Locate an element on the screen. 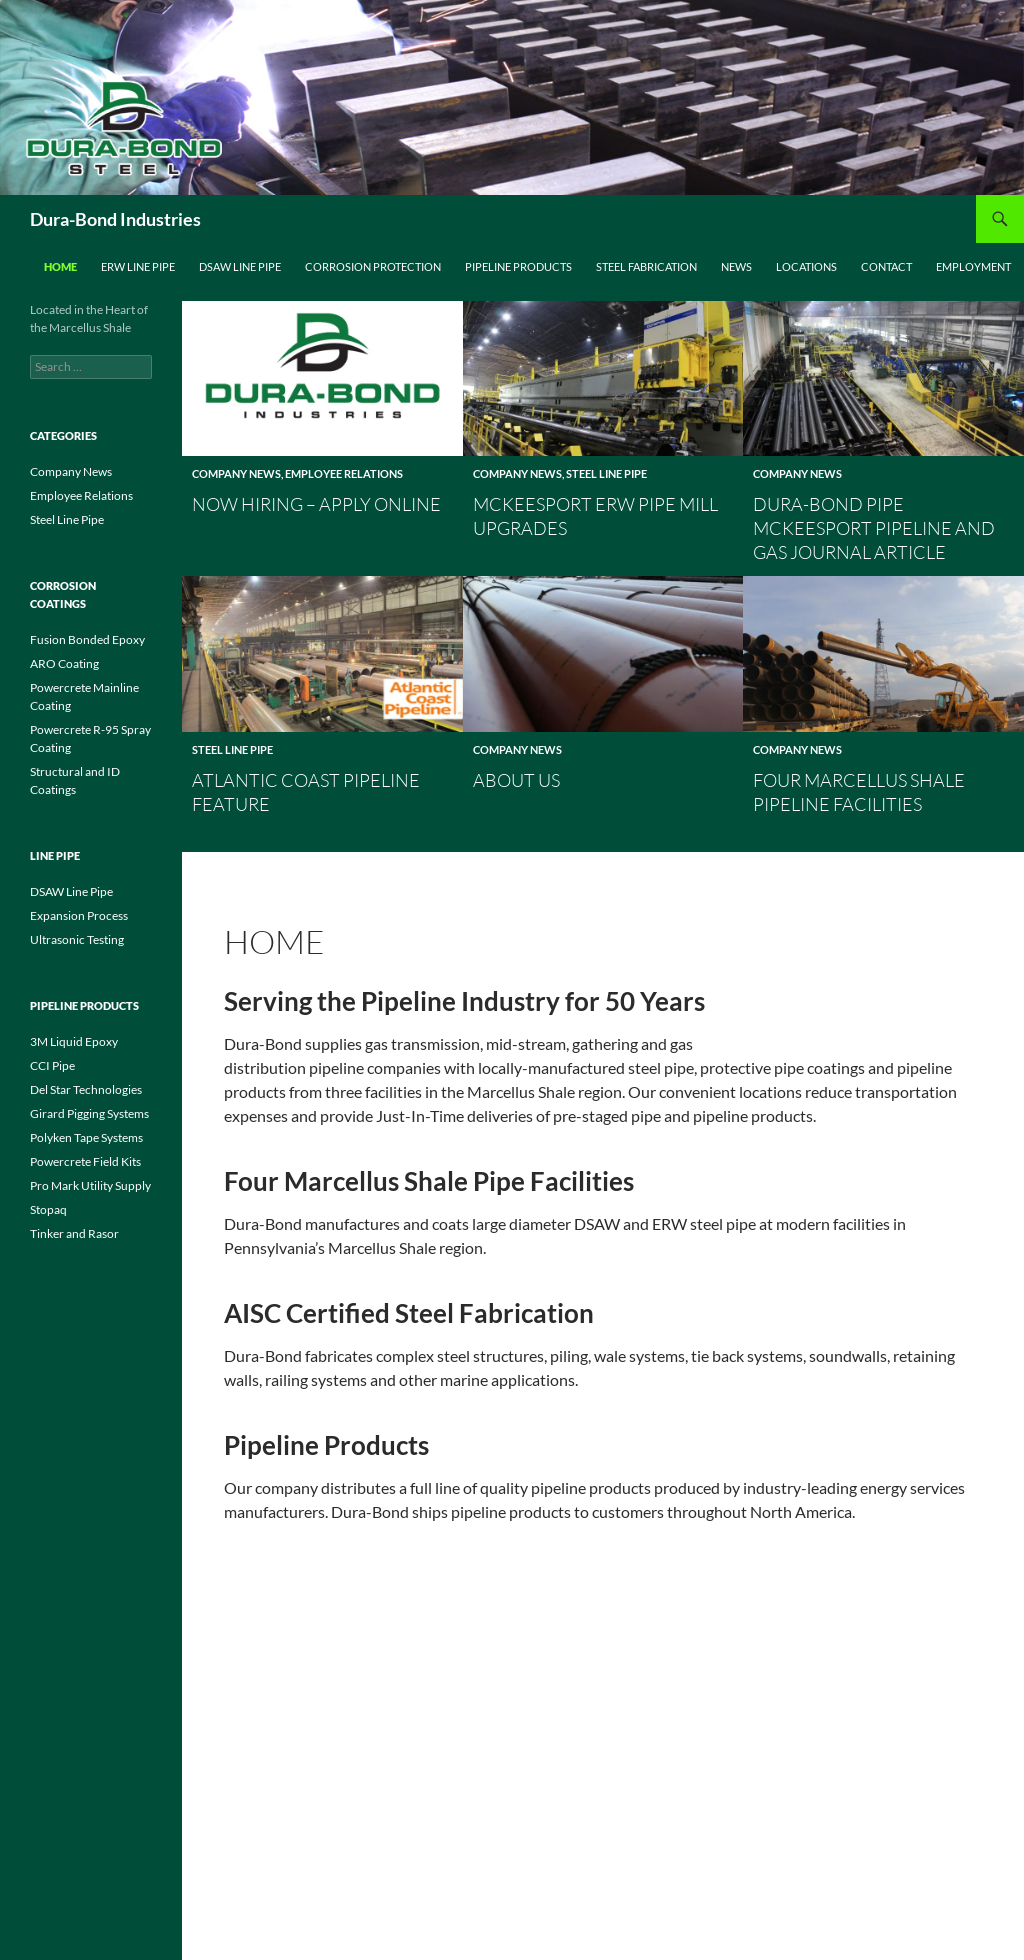 The width and height of the screenshot is (1024, 1960). Corrosion Protection is located at coordinates (373, 266).